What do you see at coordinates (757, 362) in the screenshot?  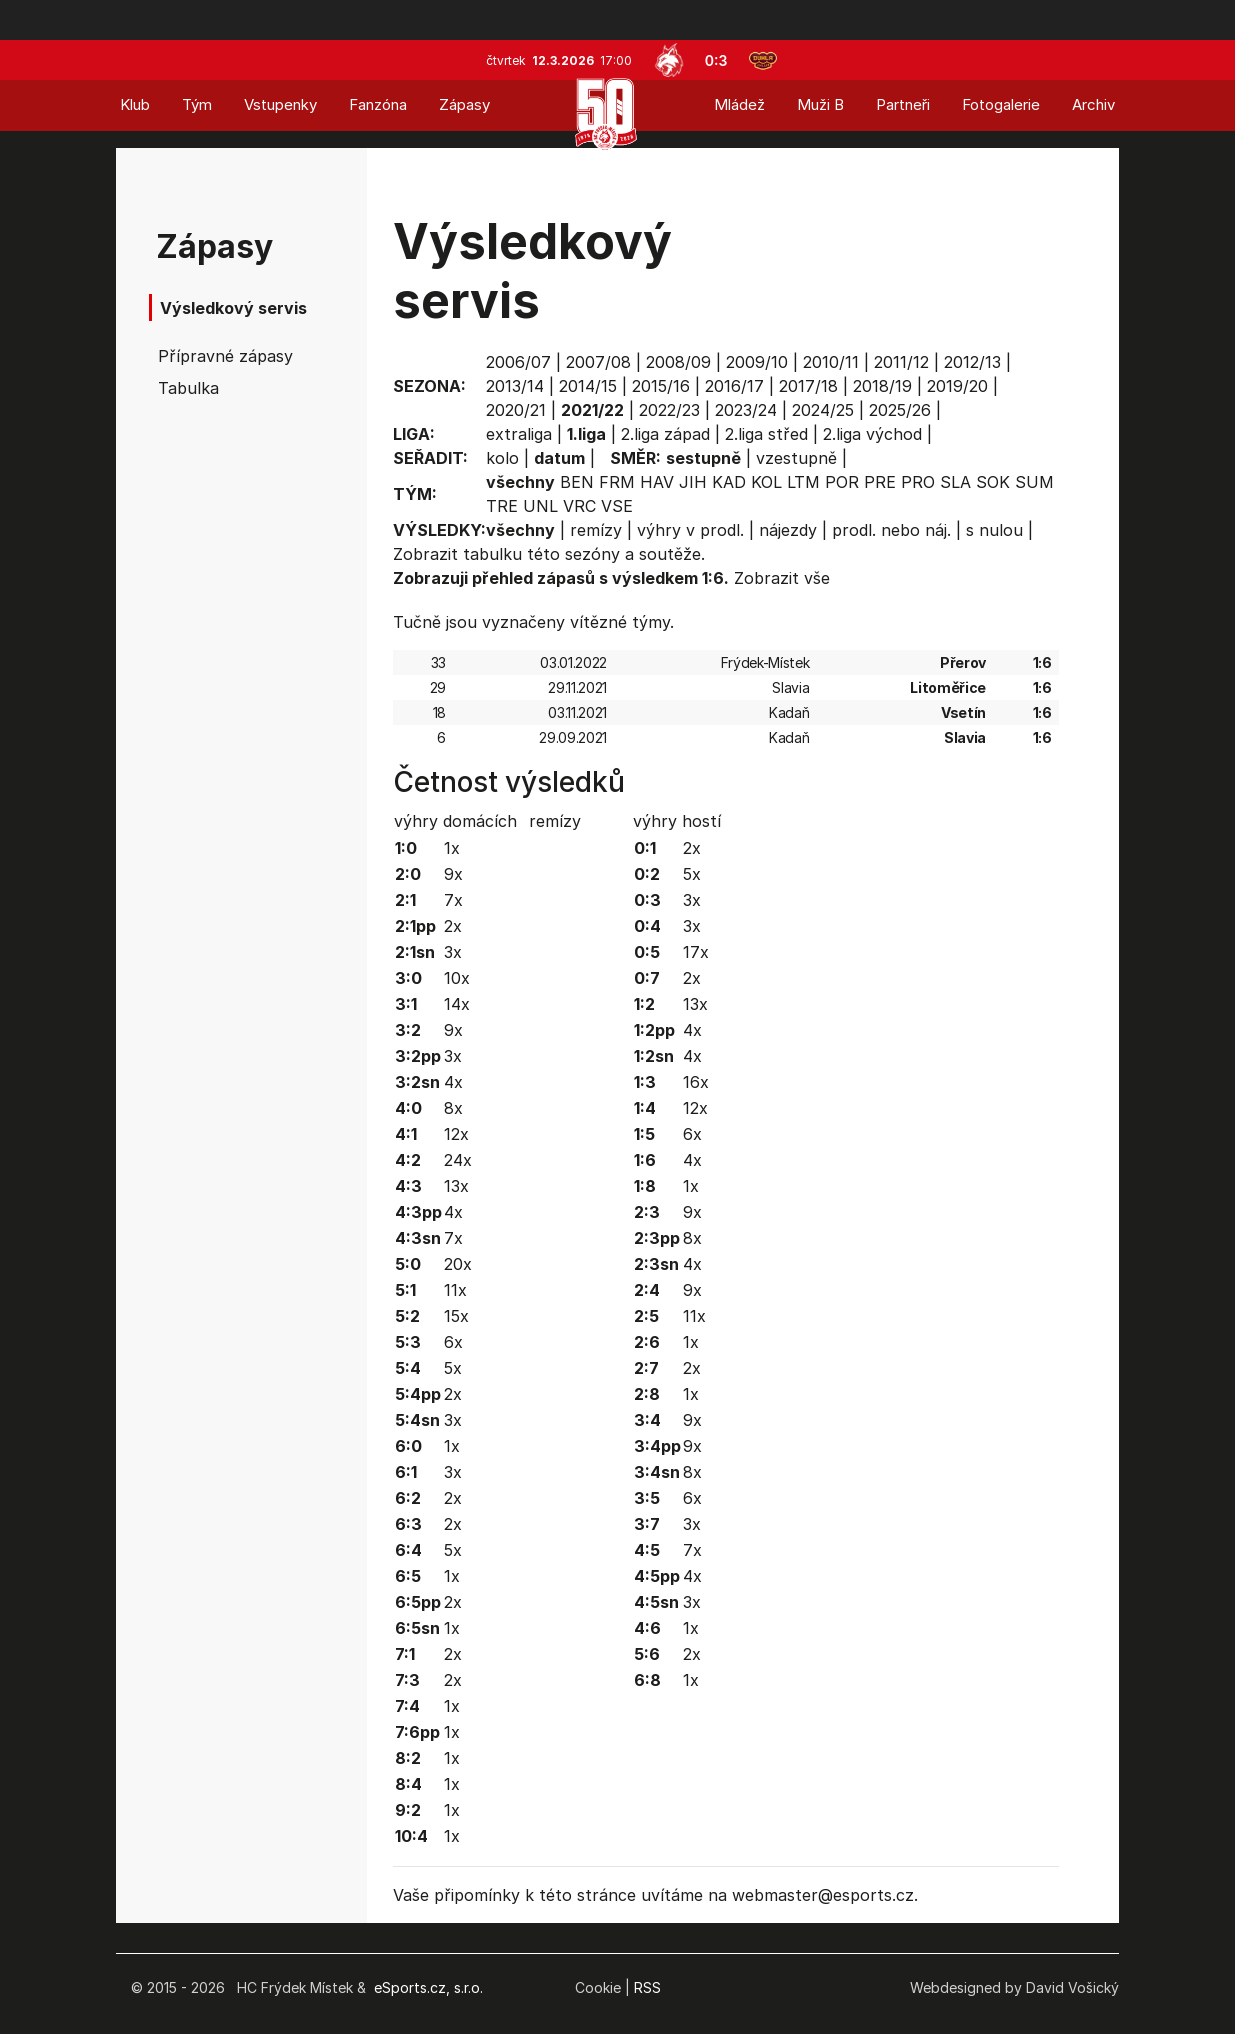 I see `2009/10` at bounding box center [757, 362].